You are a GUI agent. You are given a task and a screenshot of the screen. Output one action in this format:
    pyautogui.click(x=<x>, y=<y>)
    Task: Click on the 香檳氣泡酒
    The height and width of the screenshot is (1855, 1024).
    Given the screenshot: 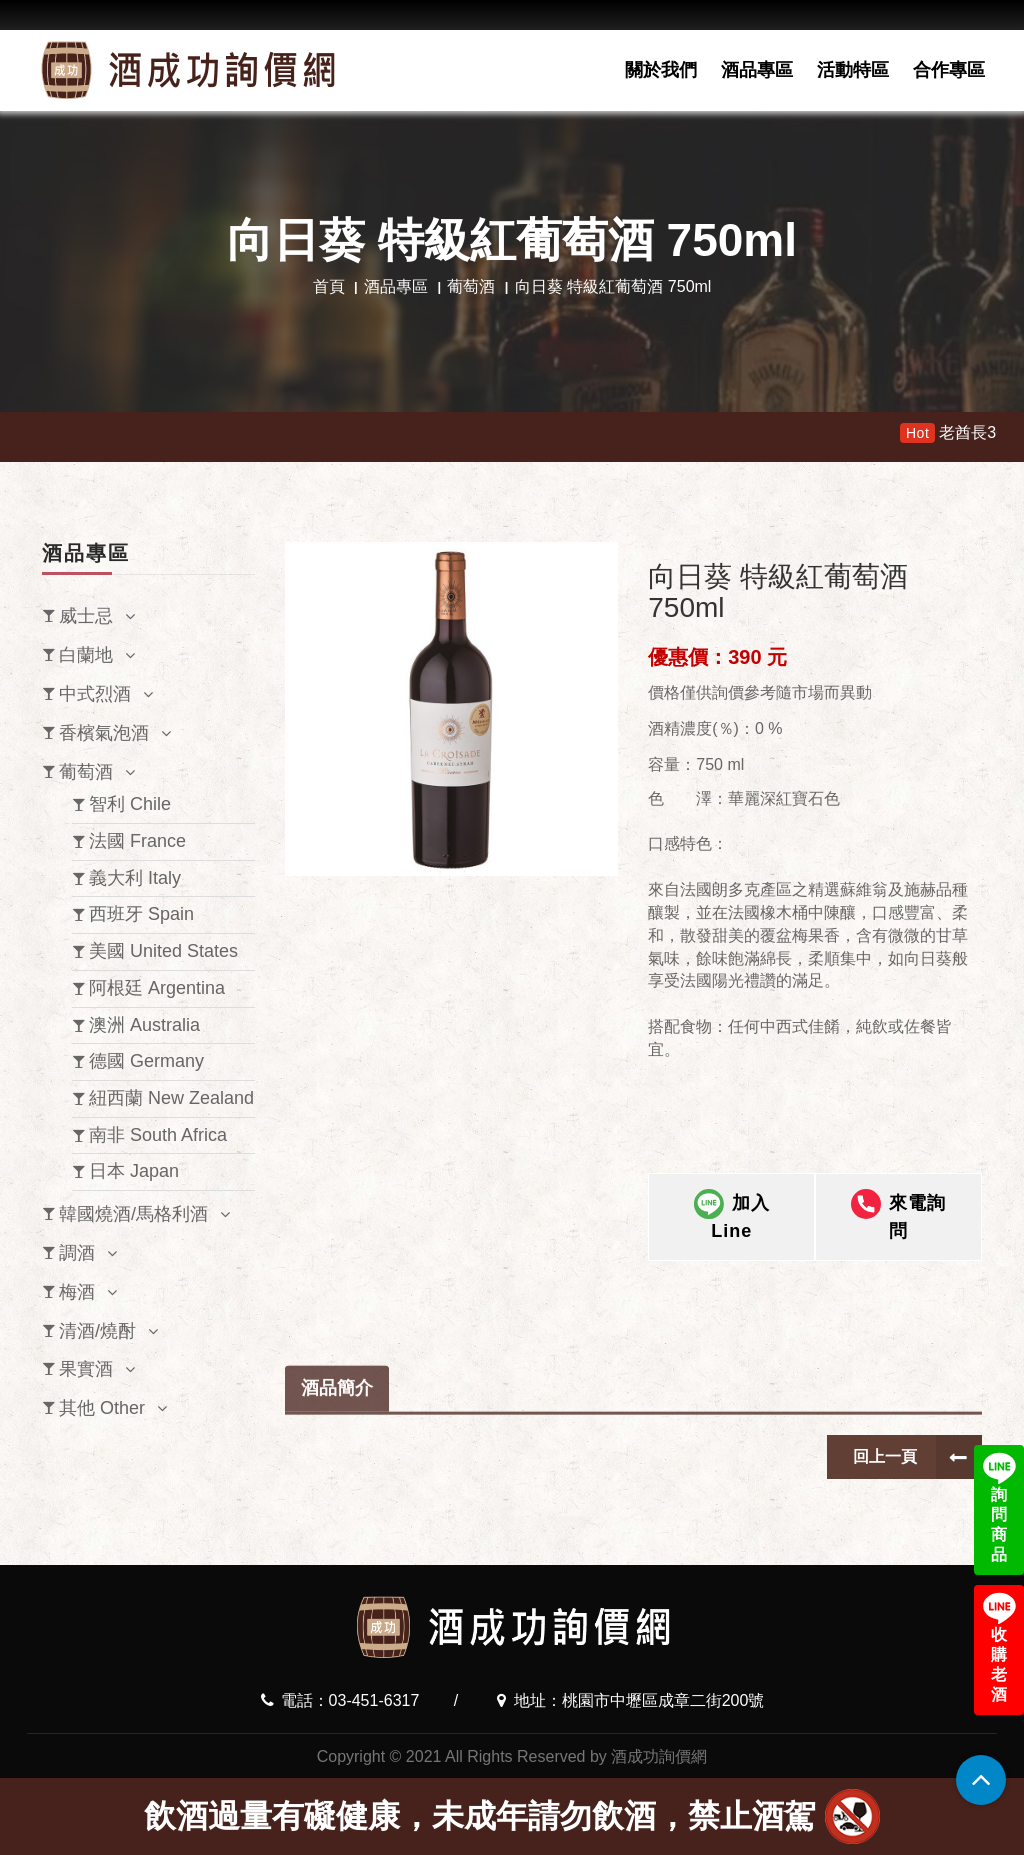 What is the action you would take?
    pyautogui.click(x=104, y=733)
    